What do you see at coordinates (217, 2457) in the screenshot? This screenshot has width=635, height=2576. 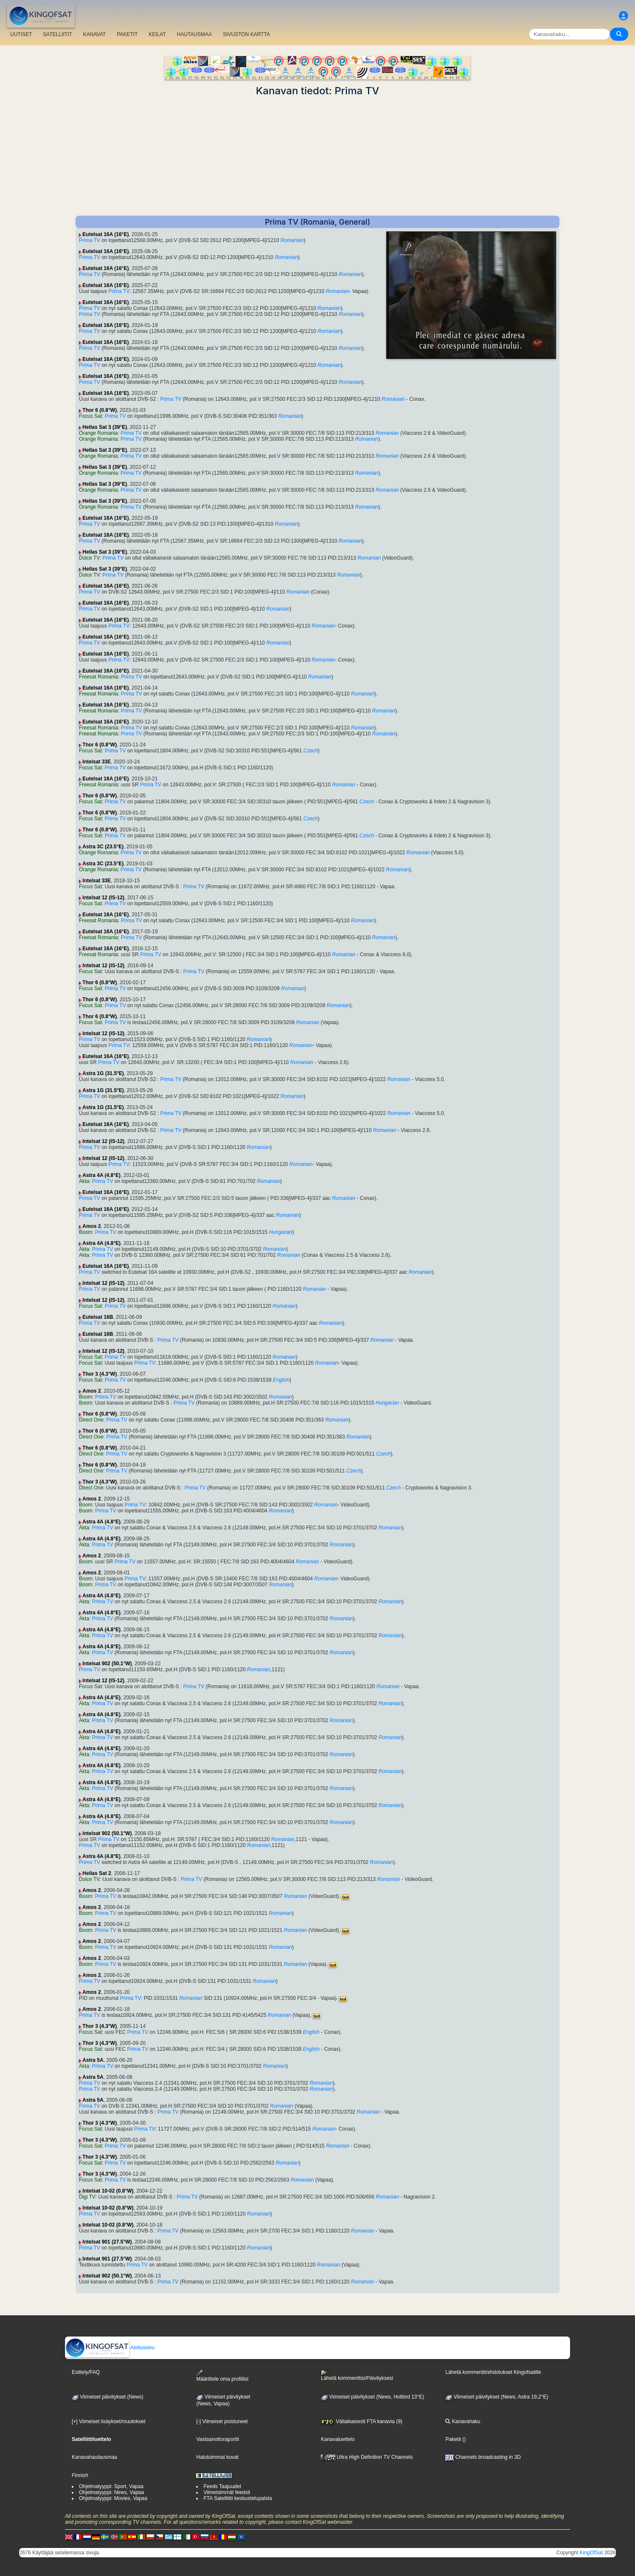 I see `Halutuimmat kuvat` at bounding box center [217, 2457].